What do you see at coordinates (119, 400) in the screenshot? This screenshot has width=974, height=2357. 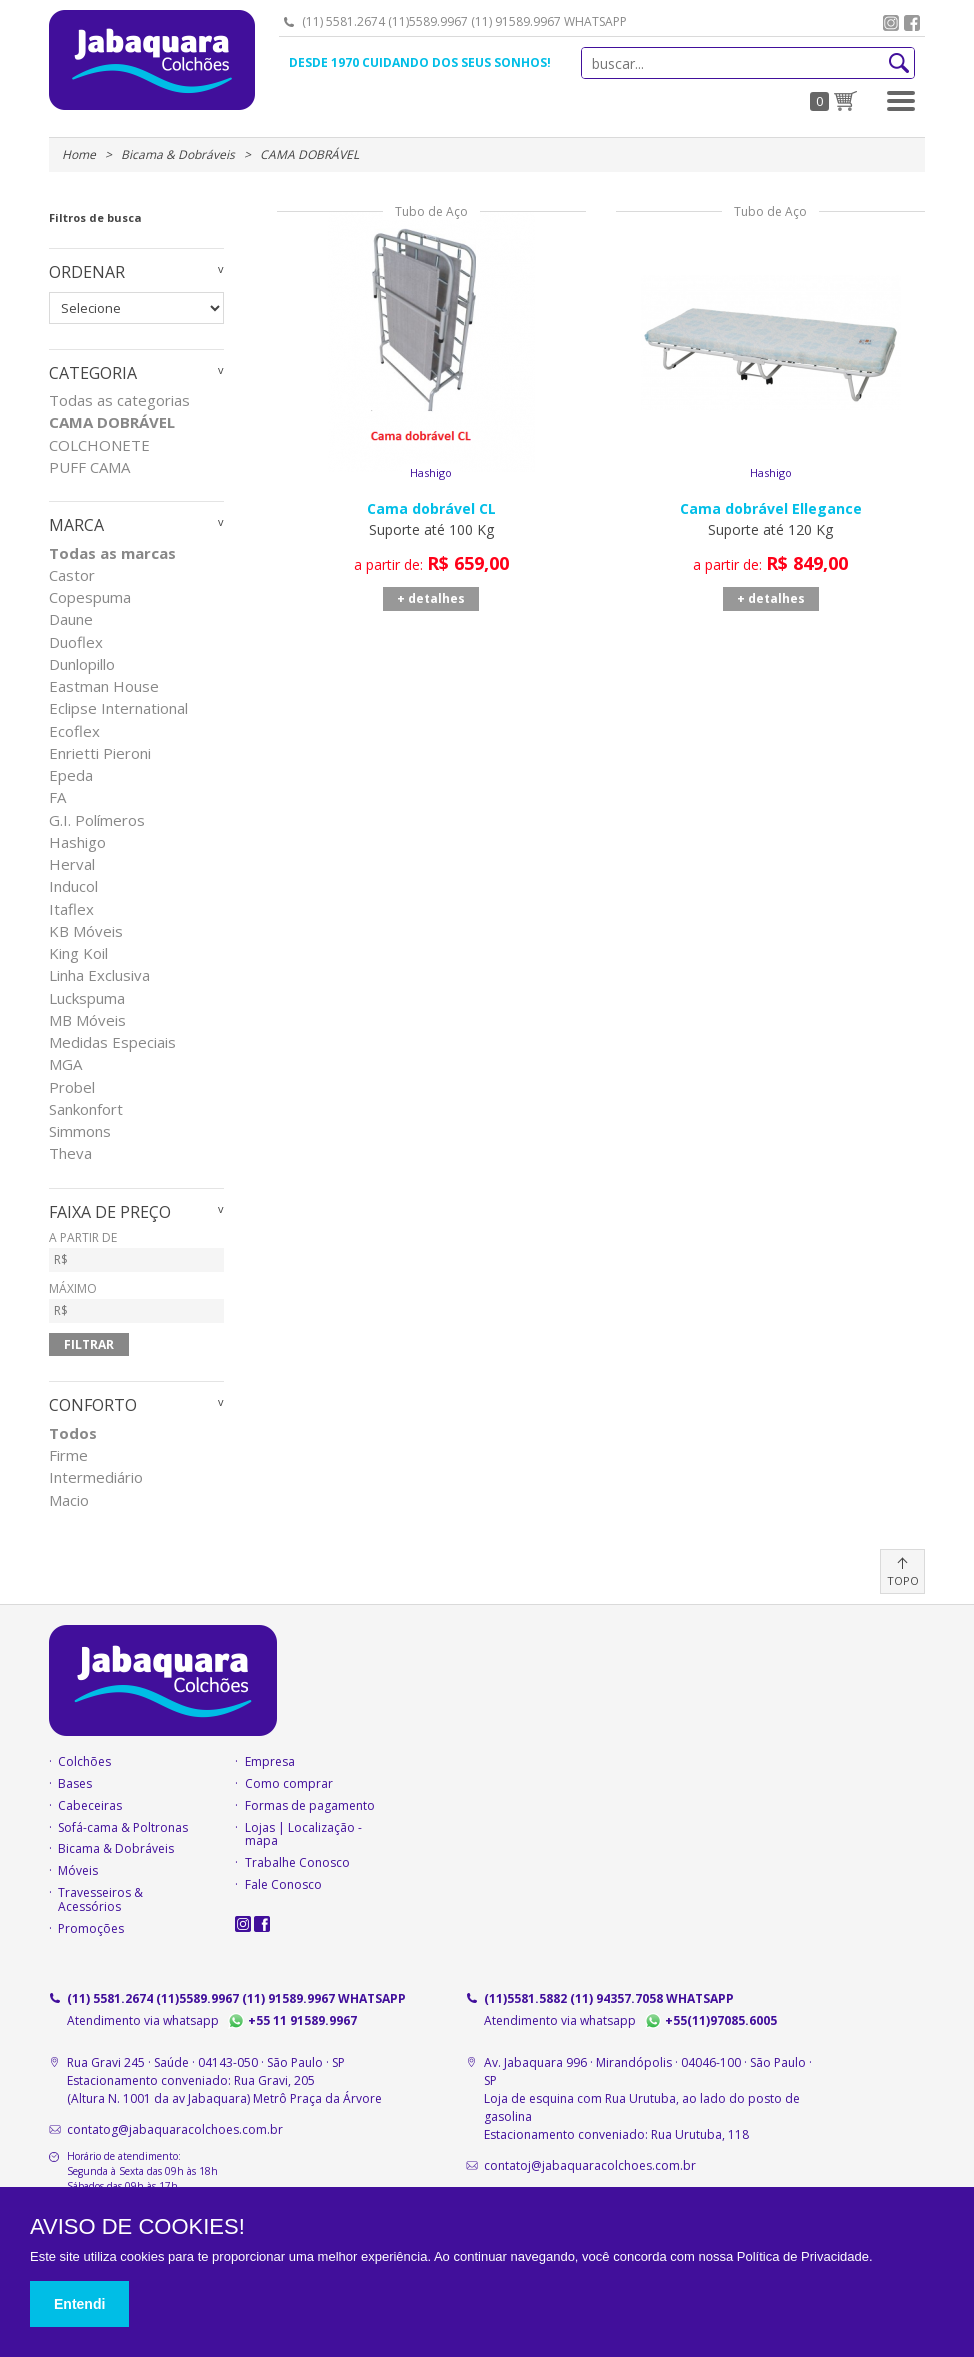 I see `Todas as categorias` at bounding box center [119, 400].